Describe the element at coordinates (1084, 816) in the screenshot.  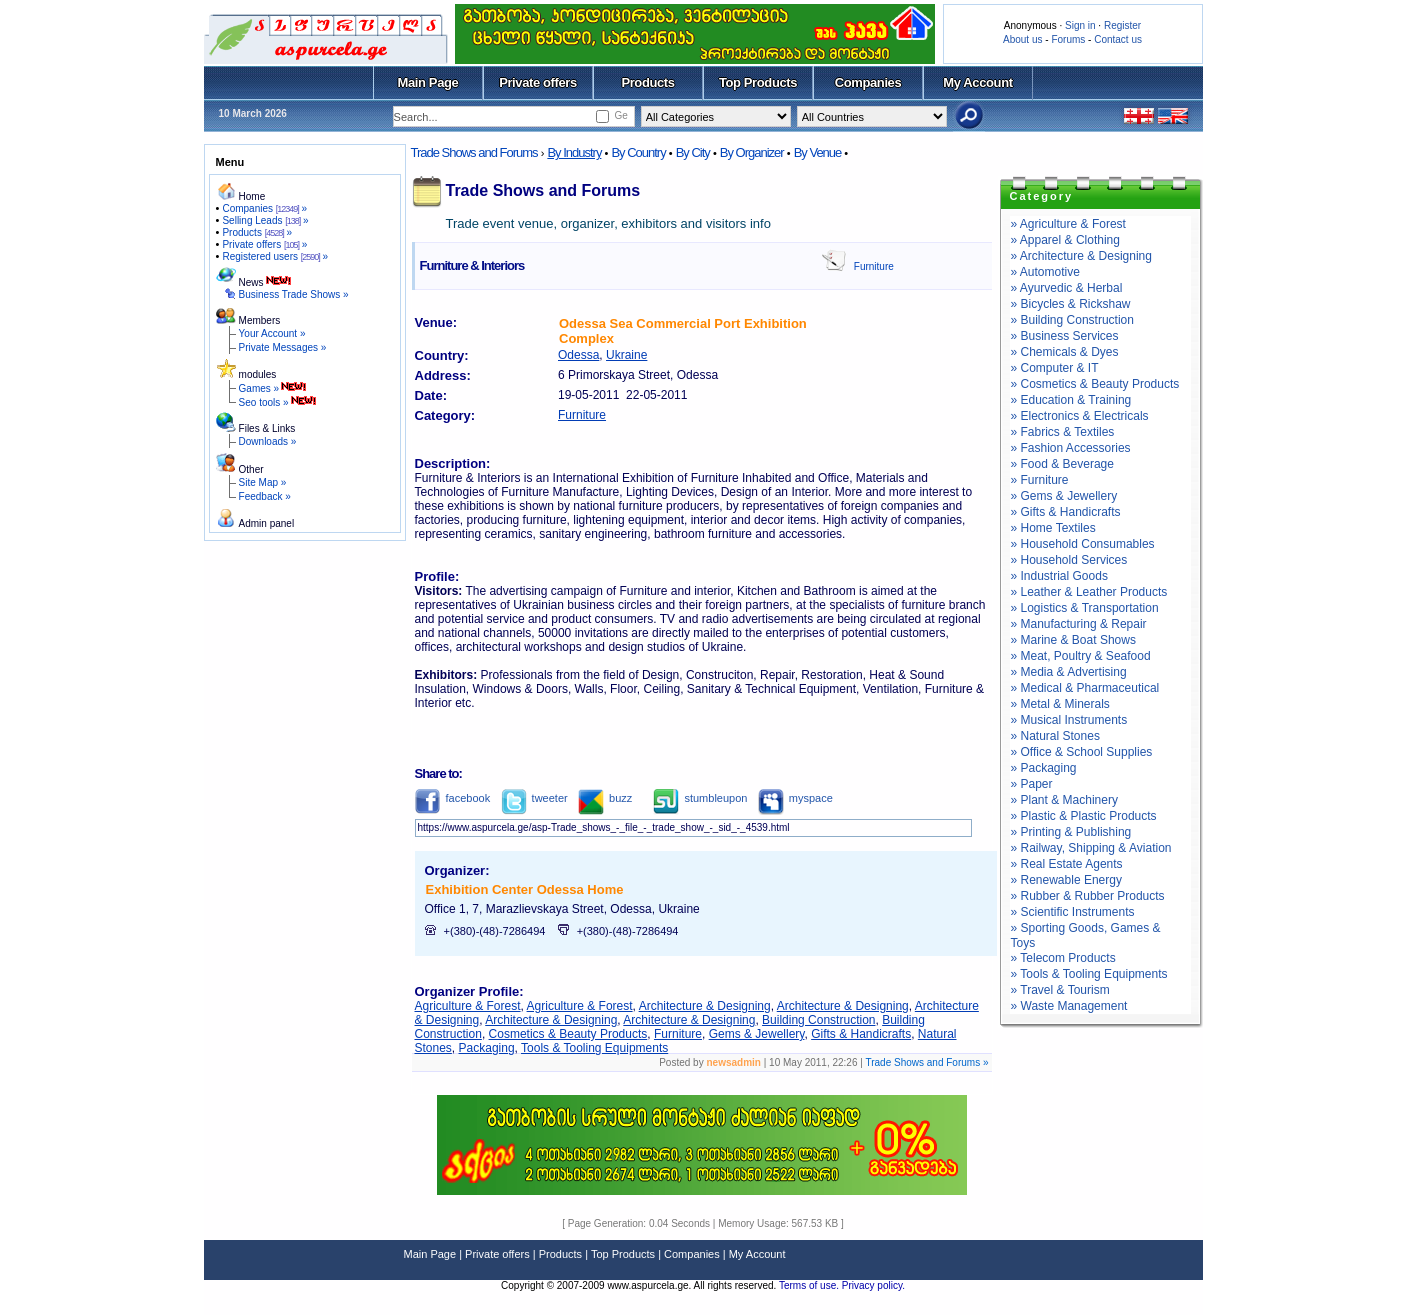
I see `» Plastic & Plastic Products` at that location.